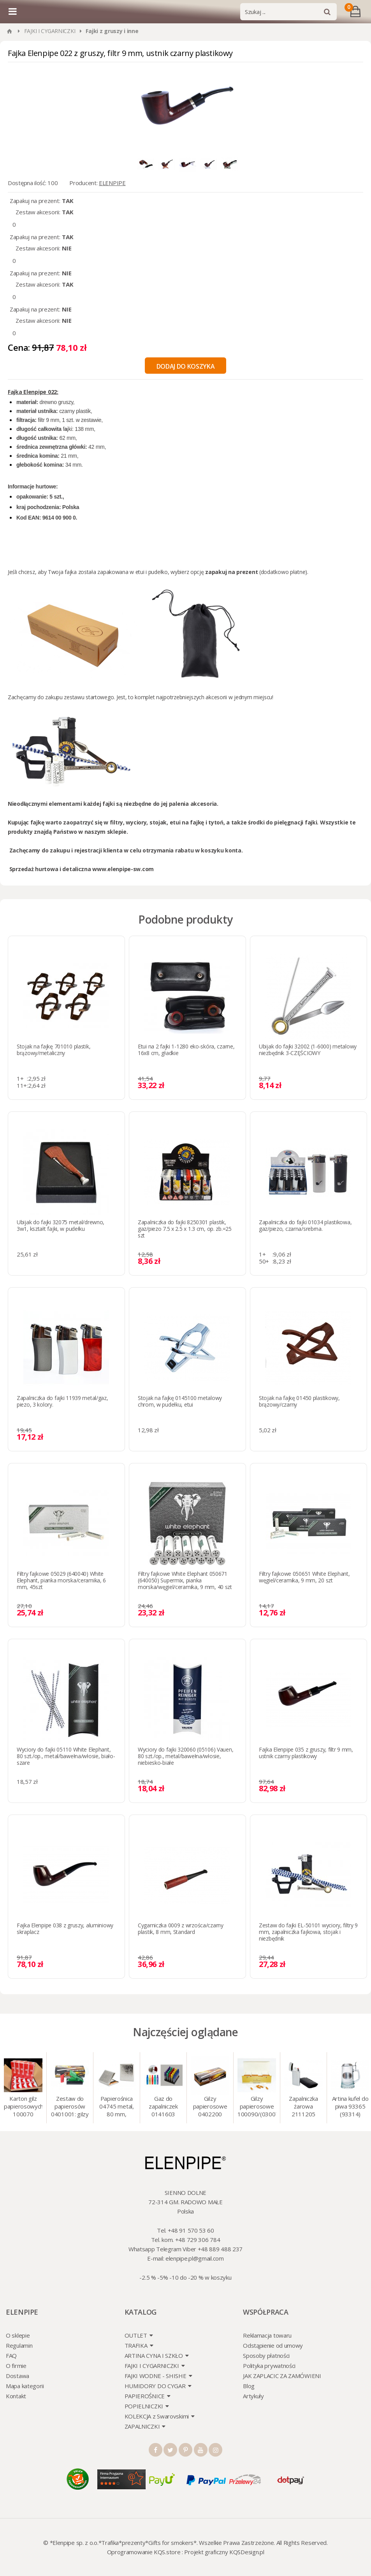  Describe the element at coordinates (306, 1753) in the screenshot. I see `Fajka Elenpipe 035 z gruszy, filtr 9 mm, ustnik czarny plastikowy` at that location.